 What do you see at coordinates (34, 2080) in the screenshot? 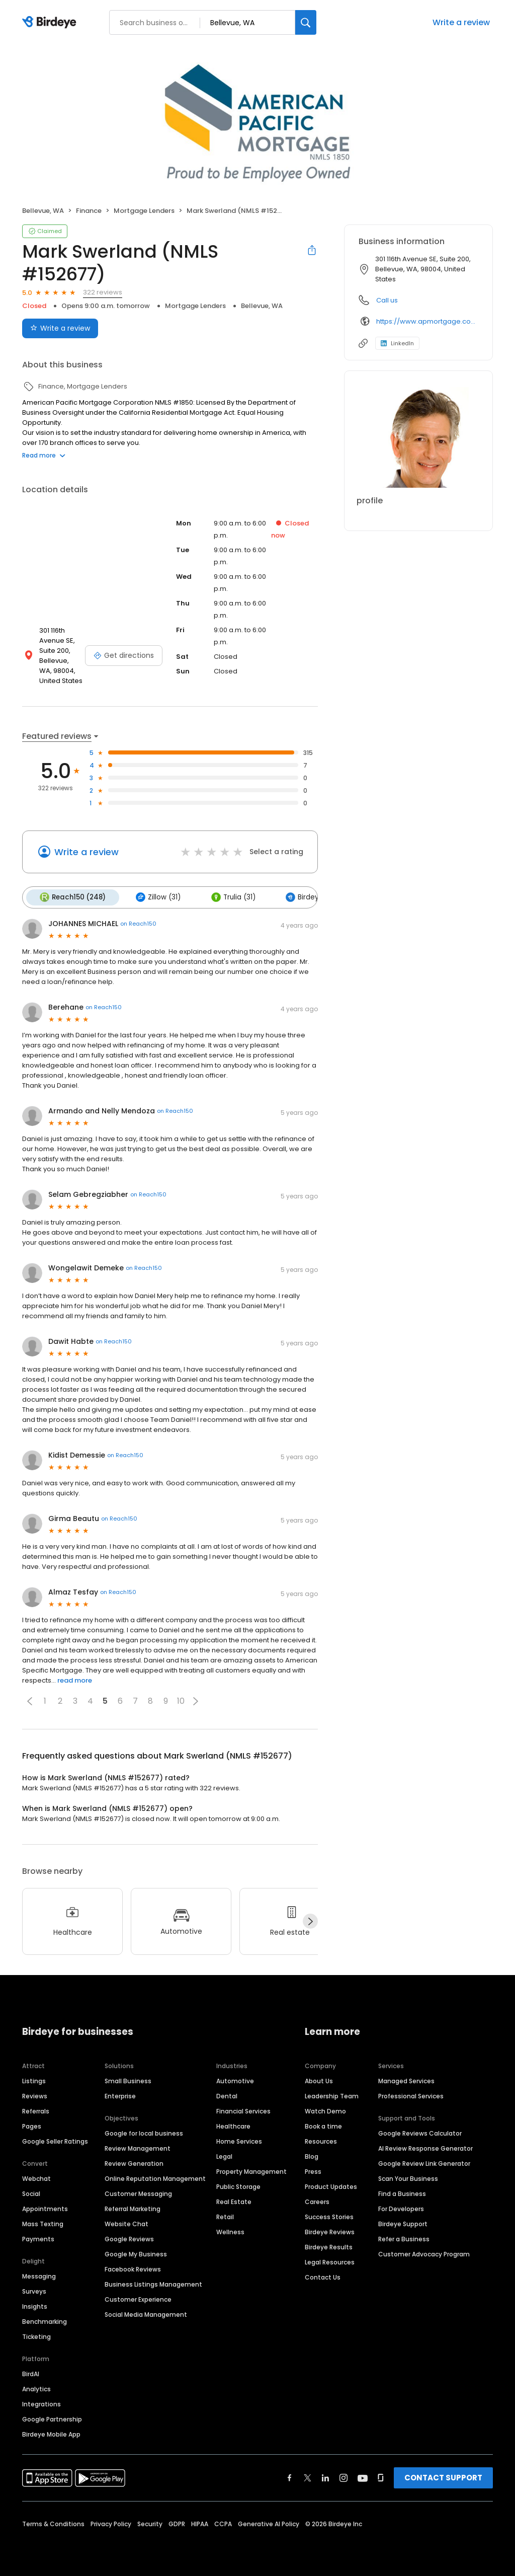
I see `Listings` at bounding box center [34, 2080].